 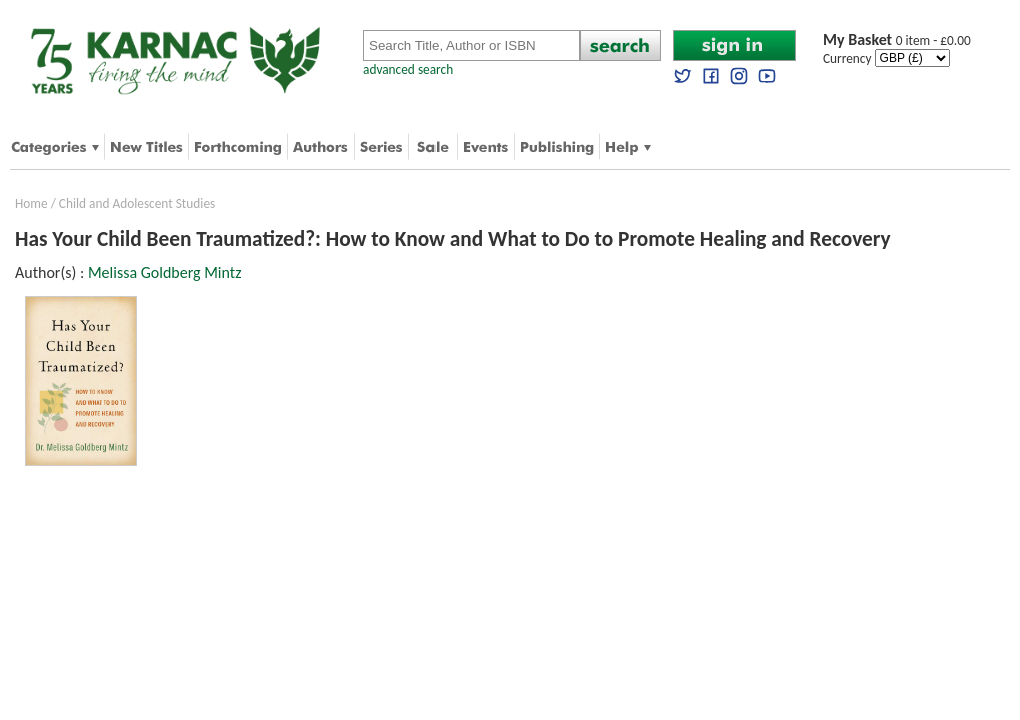 What do you see at coordinates (137, 203) in the screenshot?
I see `Child and Adolescent Studies` at bounding box center [137, 203].